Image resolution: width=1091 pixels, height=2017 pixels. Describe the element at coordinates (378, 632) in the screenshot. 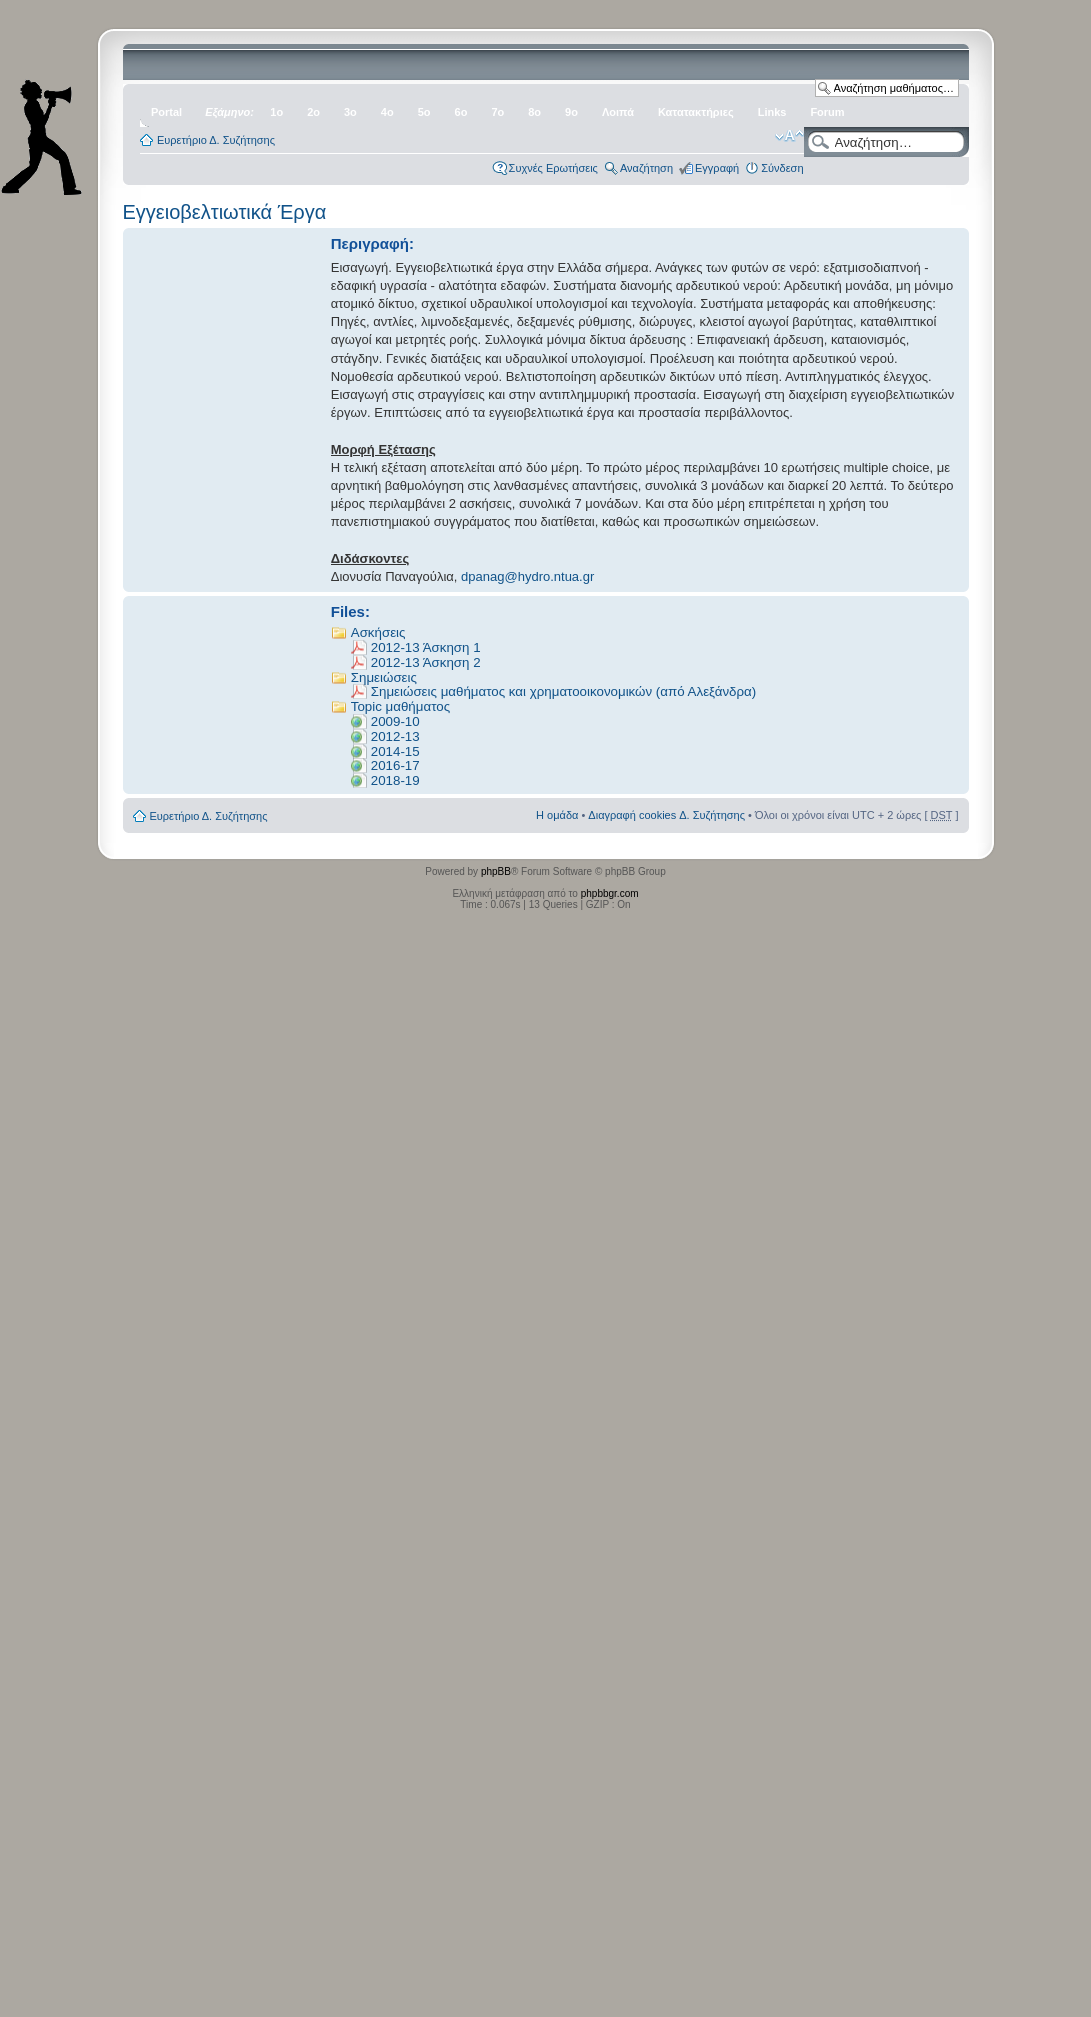

I see `Ασκήσεις` at that location.